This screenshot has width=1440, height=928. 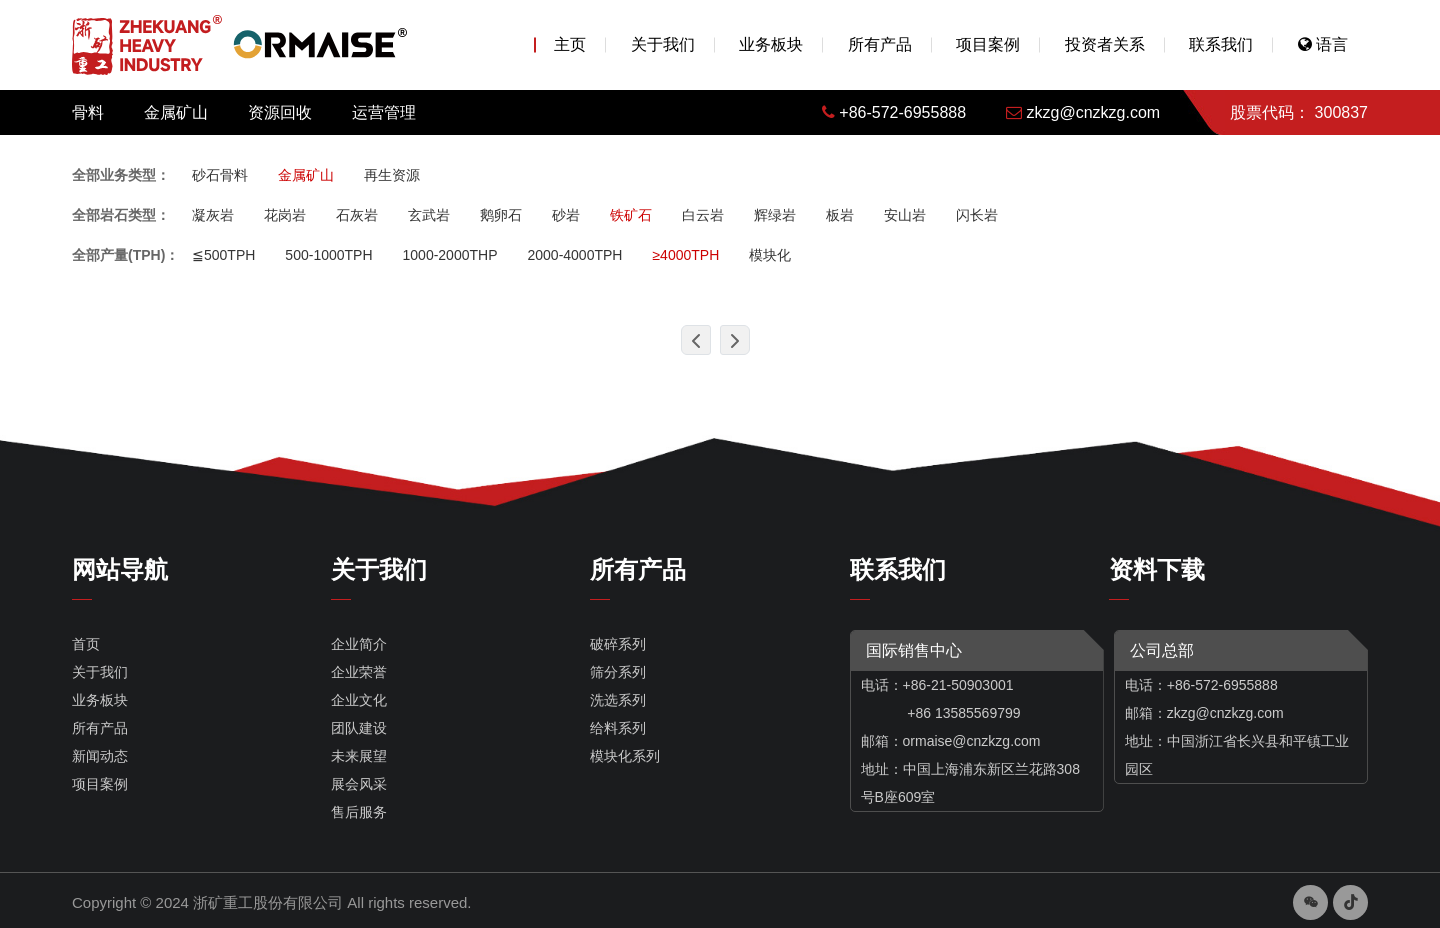 I want to click on 资源回收, so click(x=280, y=112).